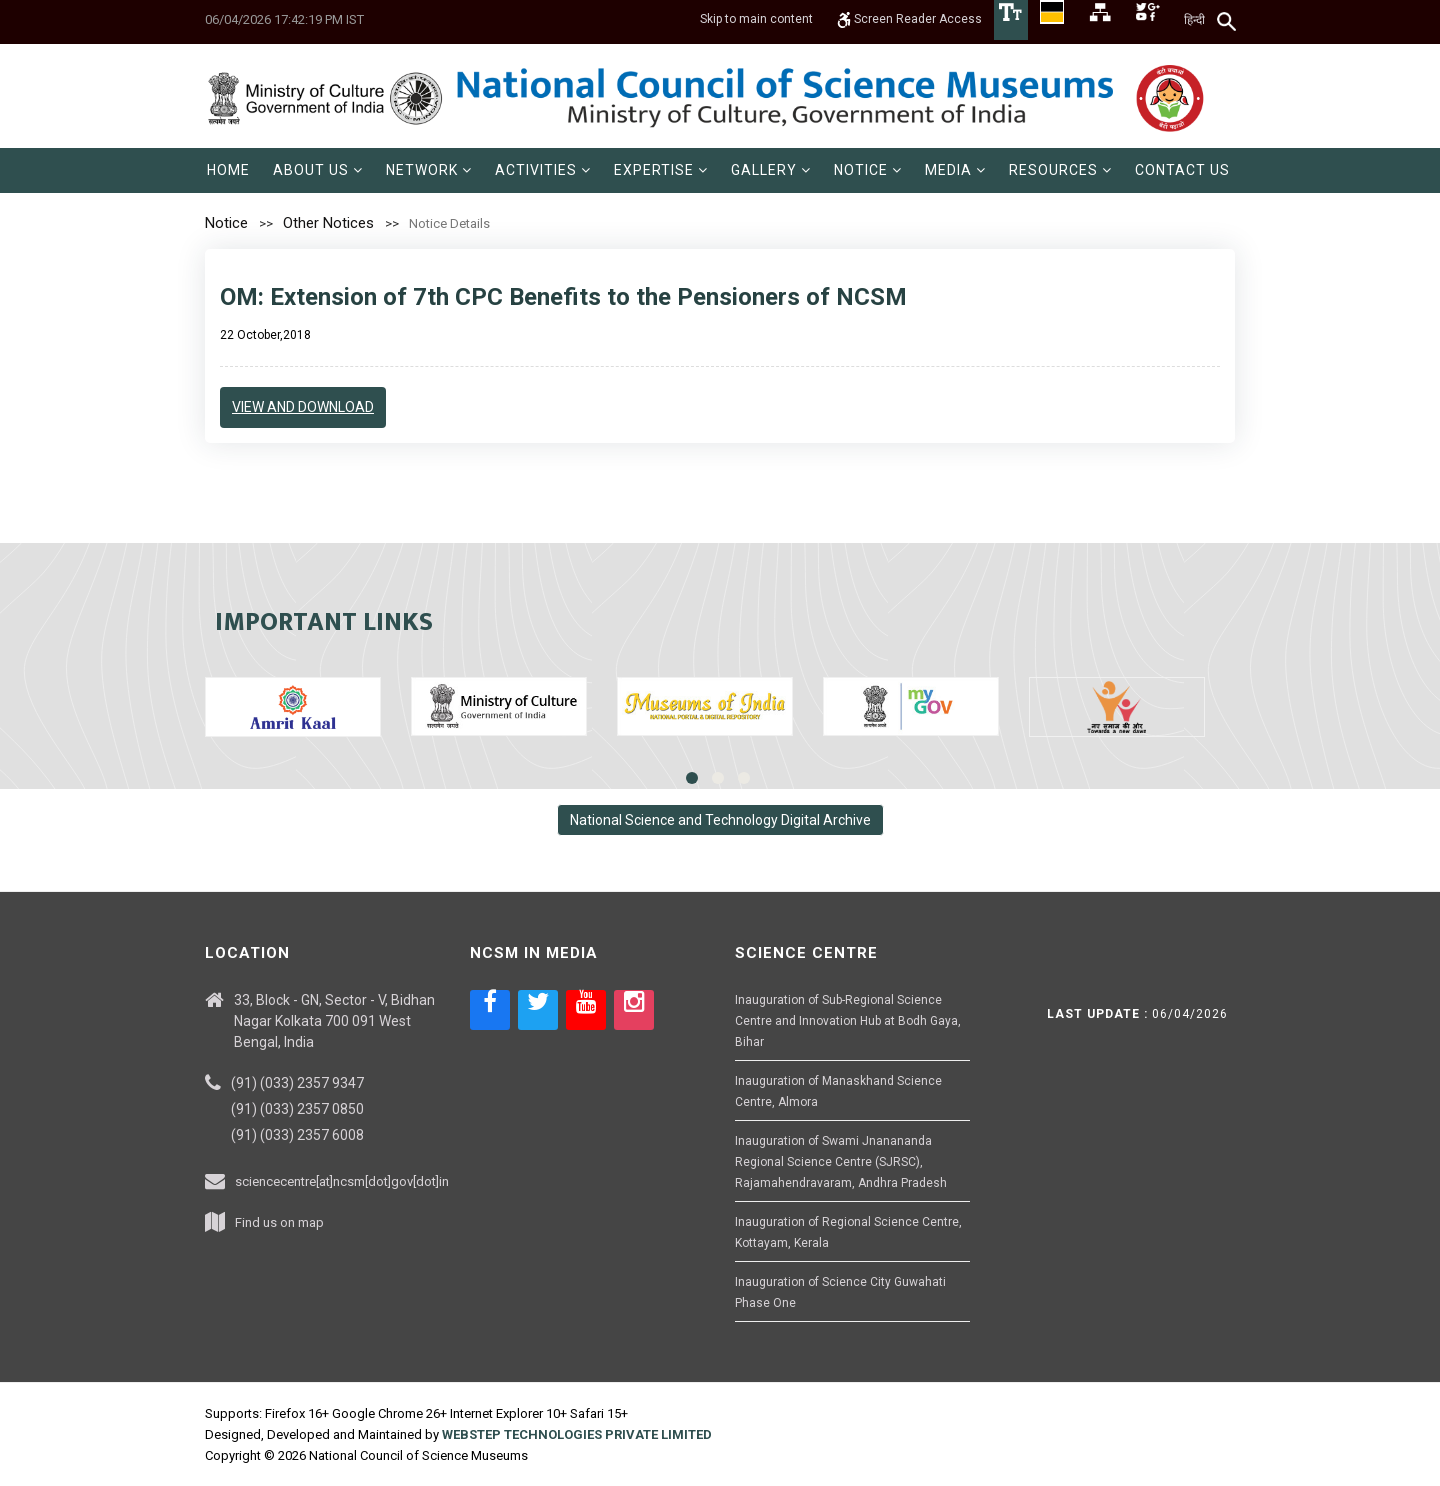 This screenshot has height=1486, width=1440. Describe the element at coordinates (228, 170) in the screenshot. I see `[menuitem]` at that location.